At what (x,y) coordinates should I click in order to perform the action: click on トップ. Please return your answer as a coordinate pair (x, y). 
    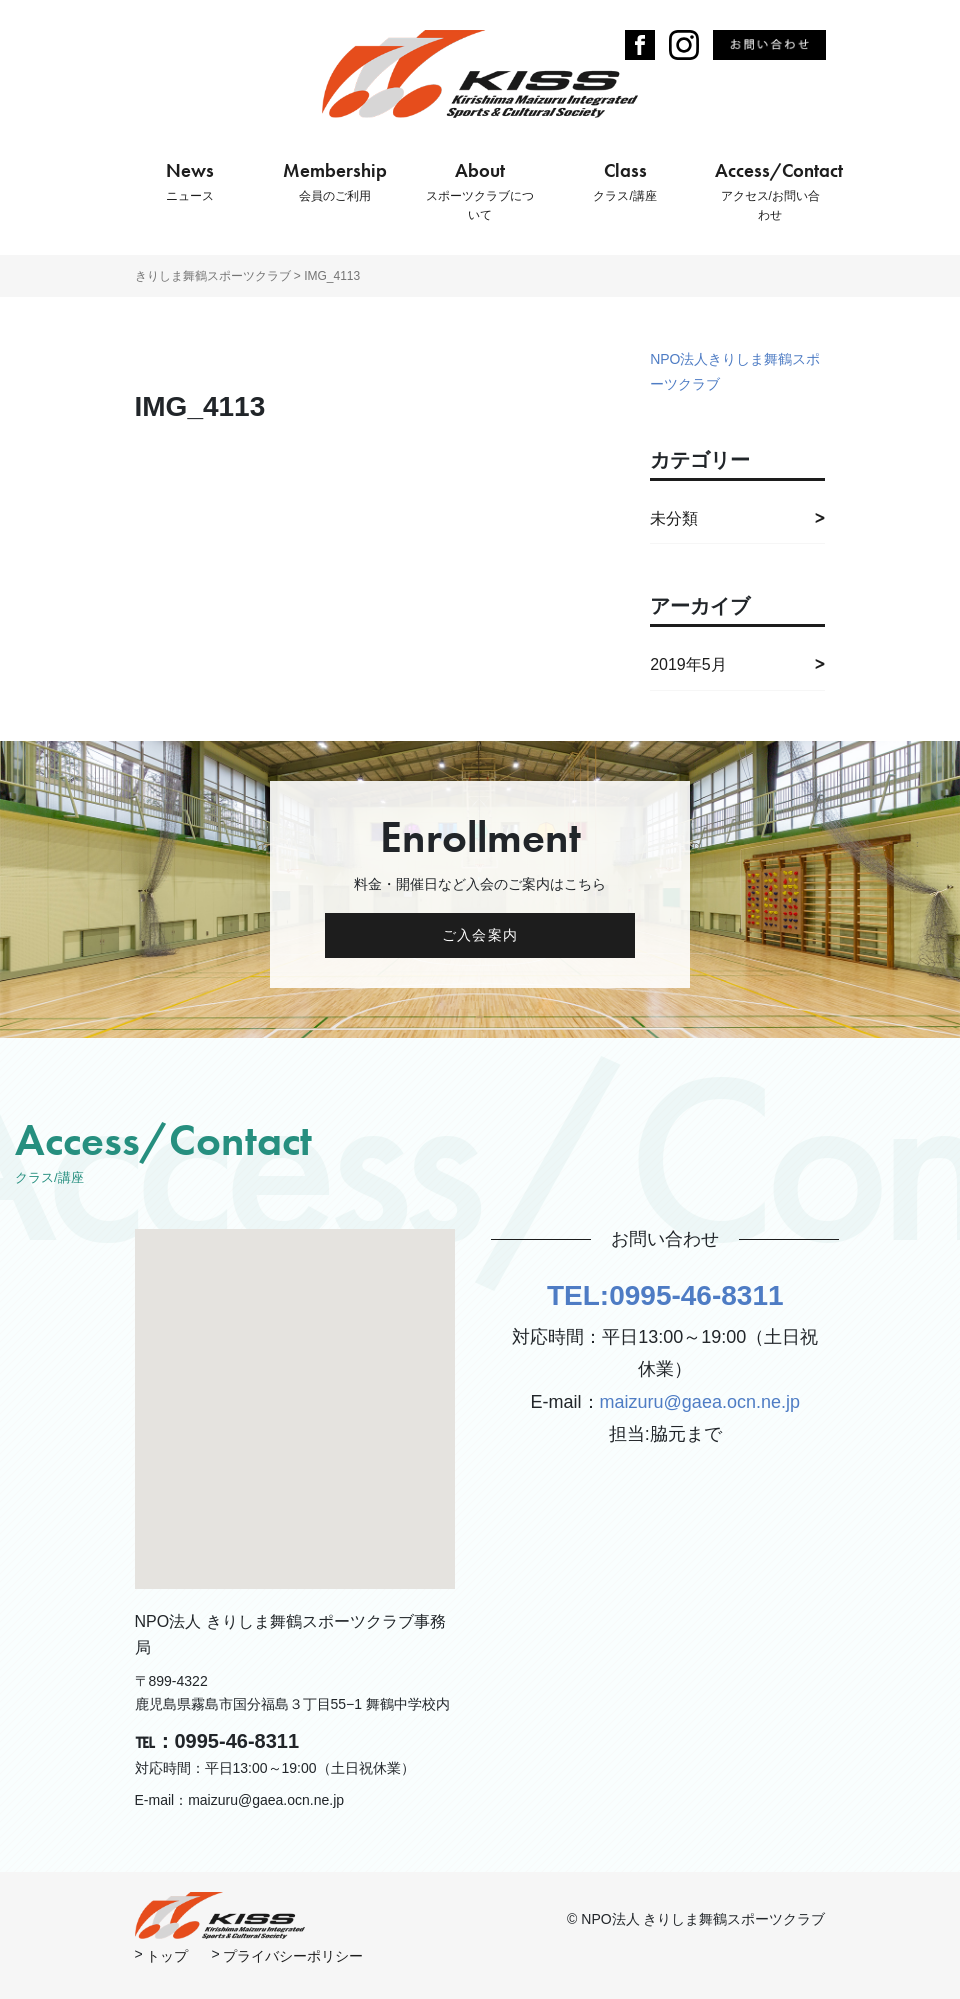
    Looking at the image, I should click on (167, 1956).